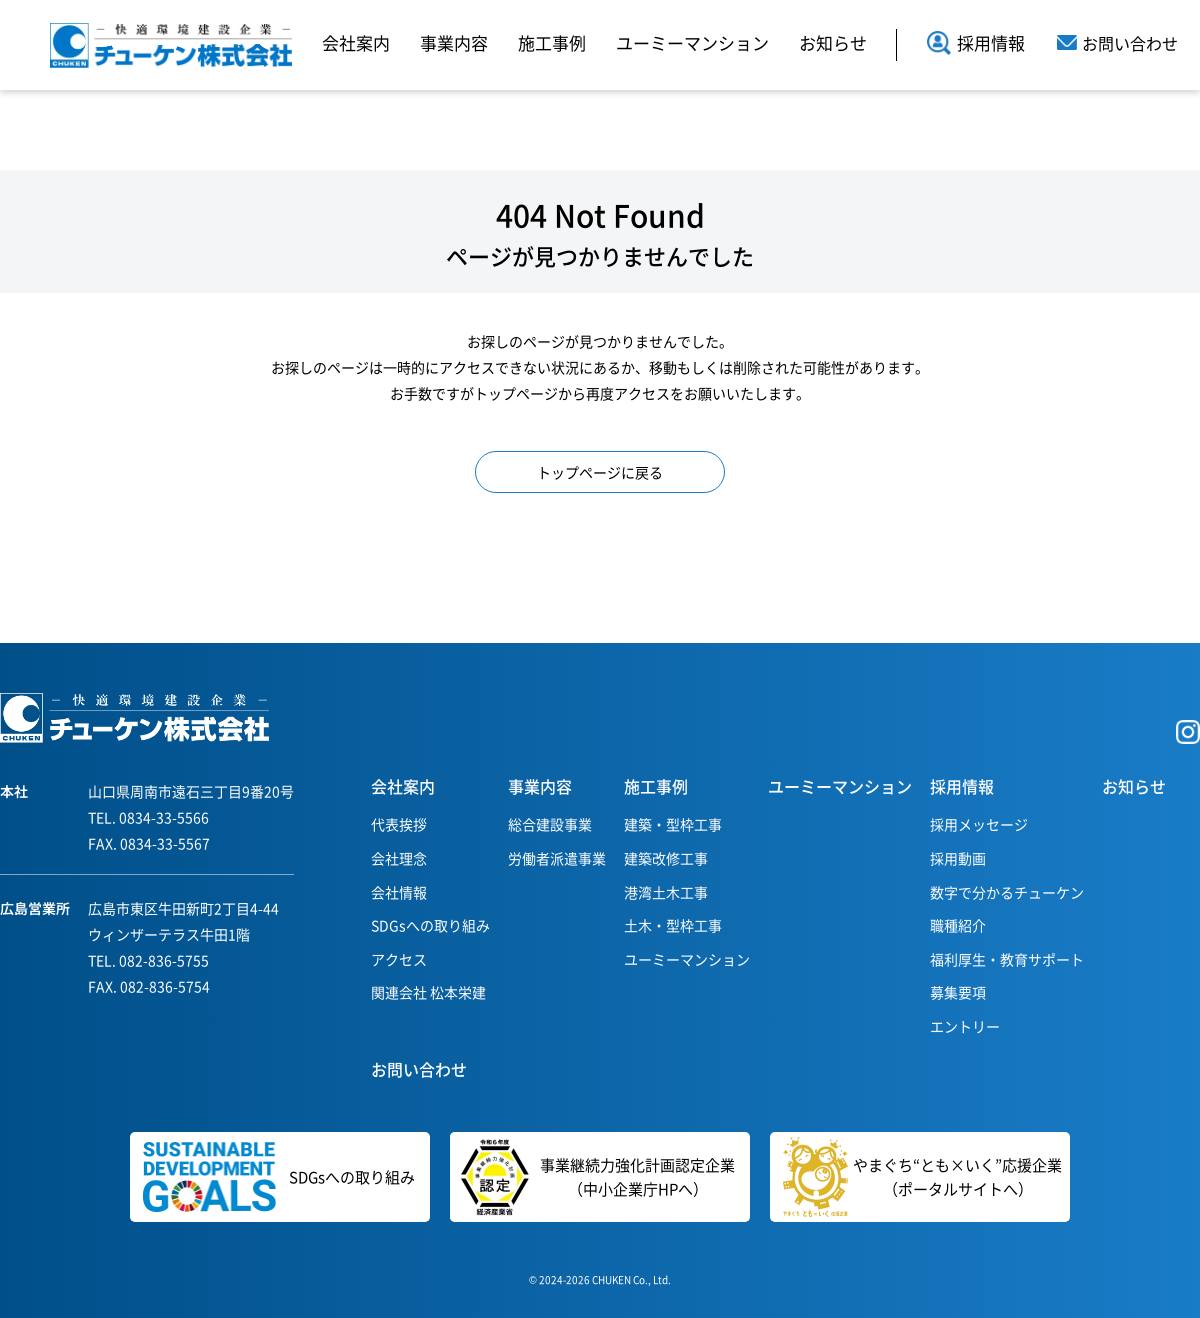 The height and width of the screenshot is (1318, 1200). What do you see at coordinates (356, 42) in the screenshot?
I see `会社案内` at bounding box center [356, 42].